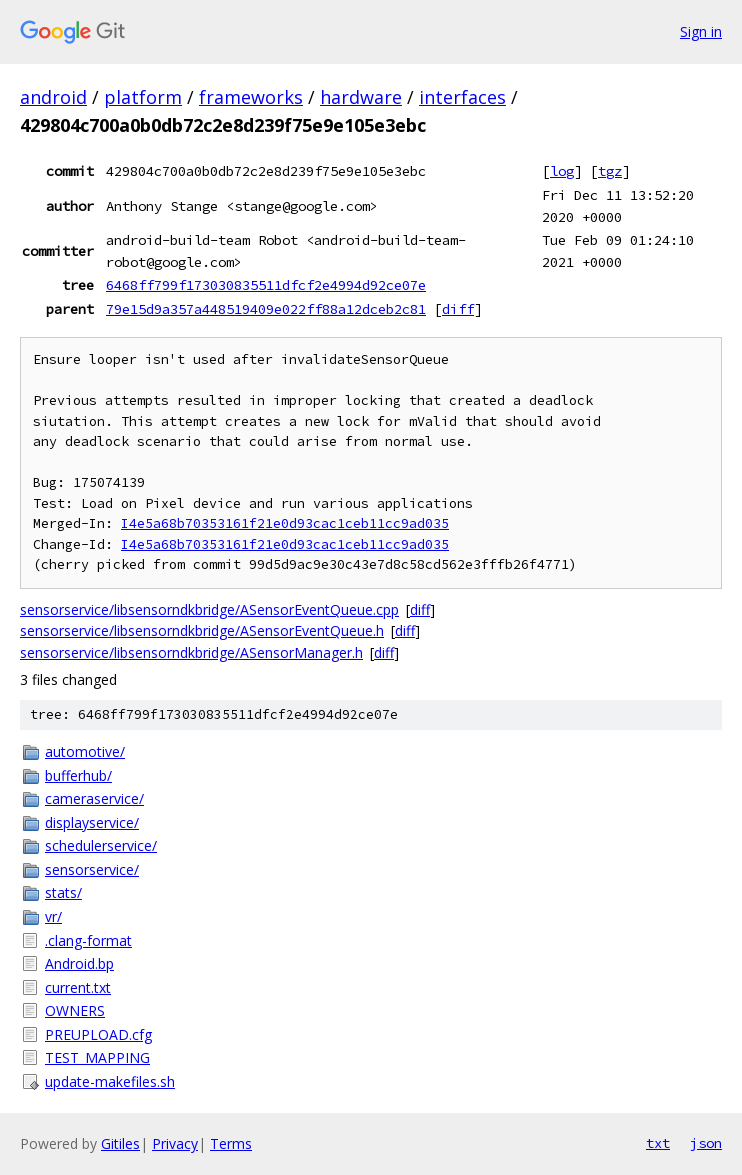 Image resolution: width=742 pixels, height=1175 pixels. What do you see at coordinates (110, 1081) in the screenshot?
I see `update-makefiles.sh` at bounding box center [110, 1081].